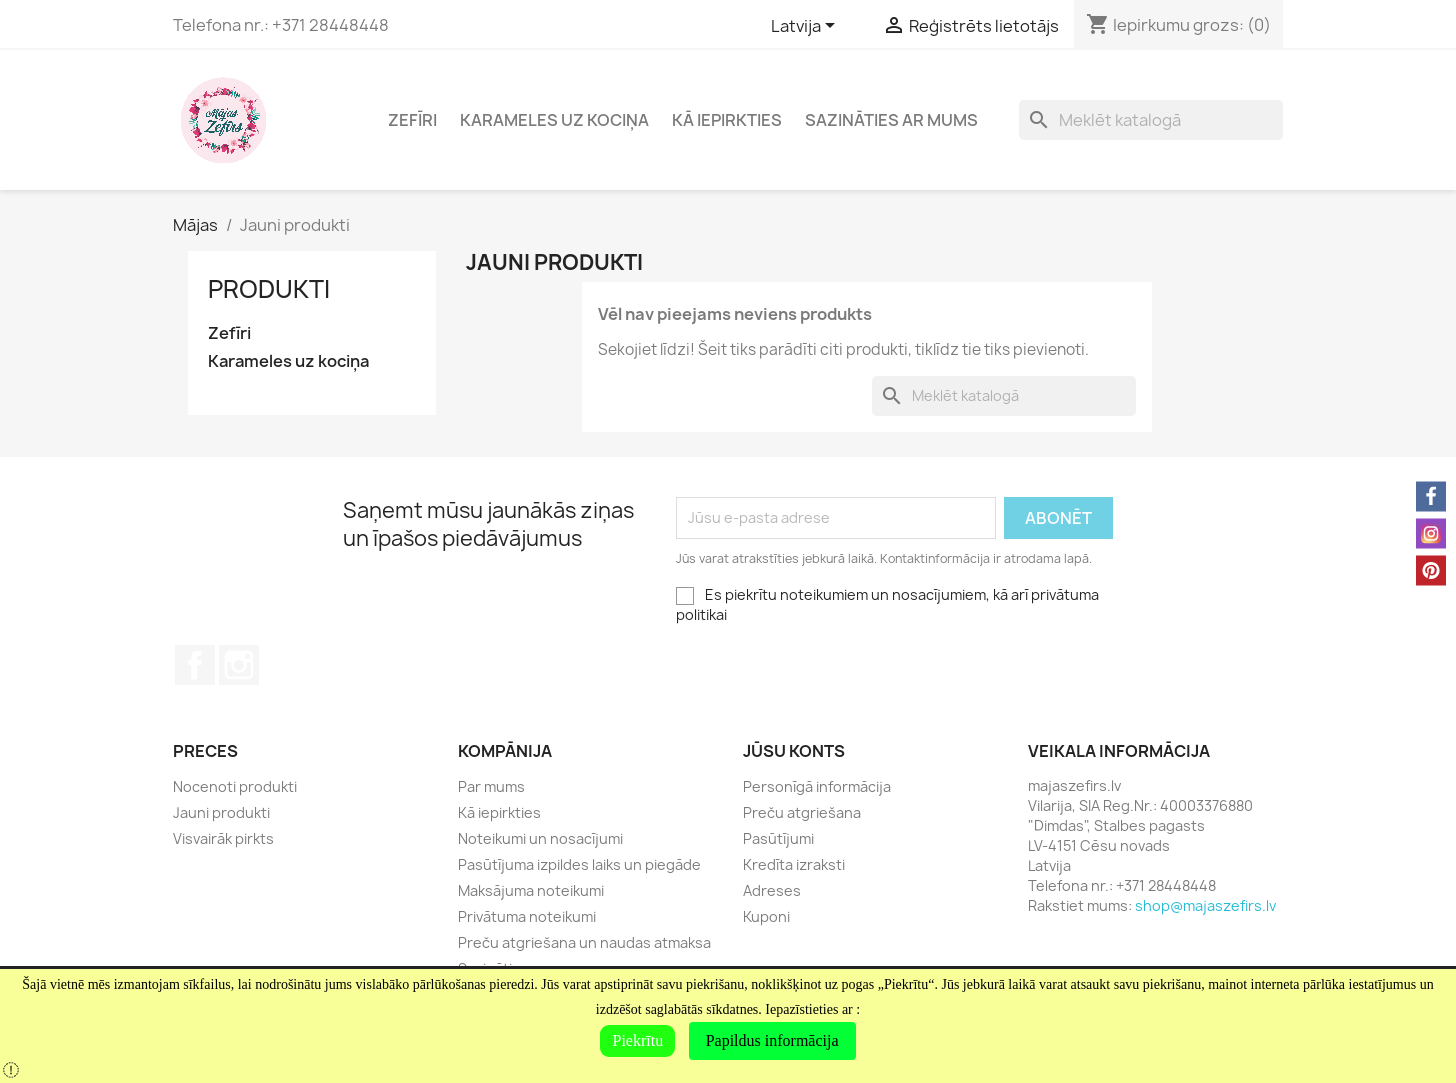 The height and width of the screenshot is (1083, 1456). What do you see at coordinates (794, 864) in the screenshot?
I see `Kredīta izraksti` at bounding box center [794, 864].